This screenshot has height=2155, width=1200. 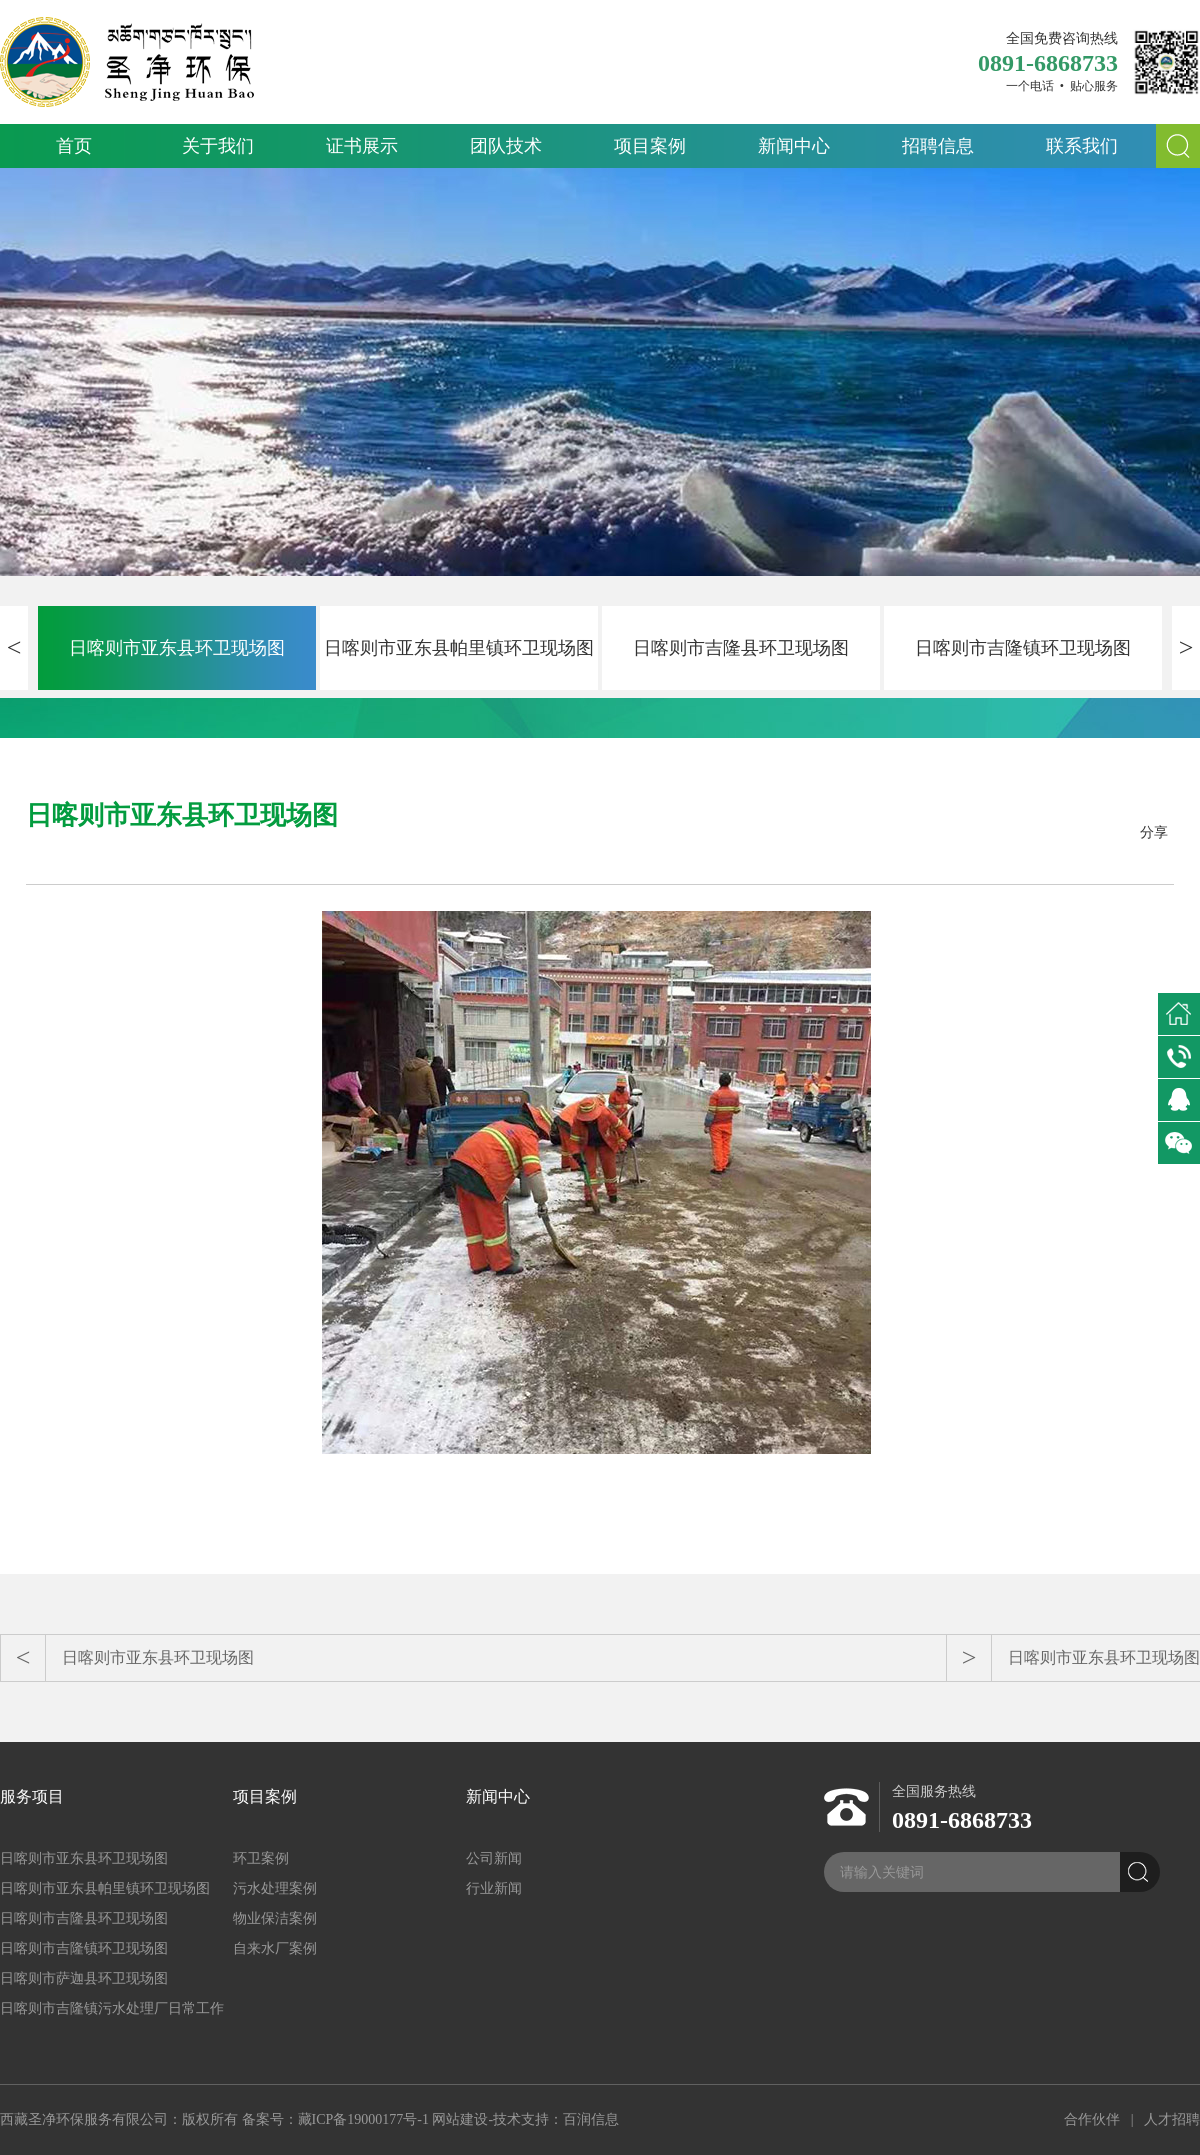 I want to click on 百润信息, so click(x=591, y=2119).